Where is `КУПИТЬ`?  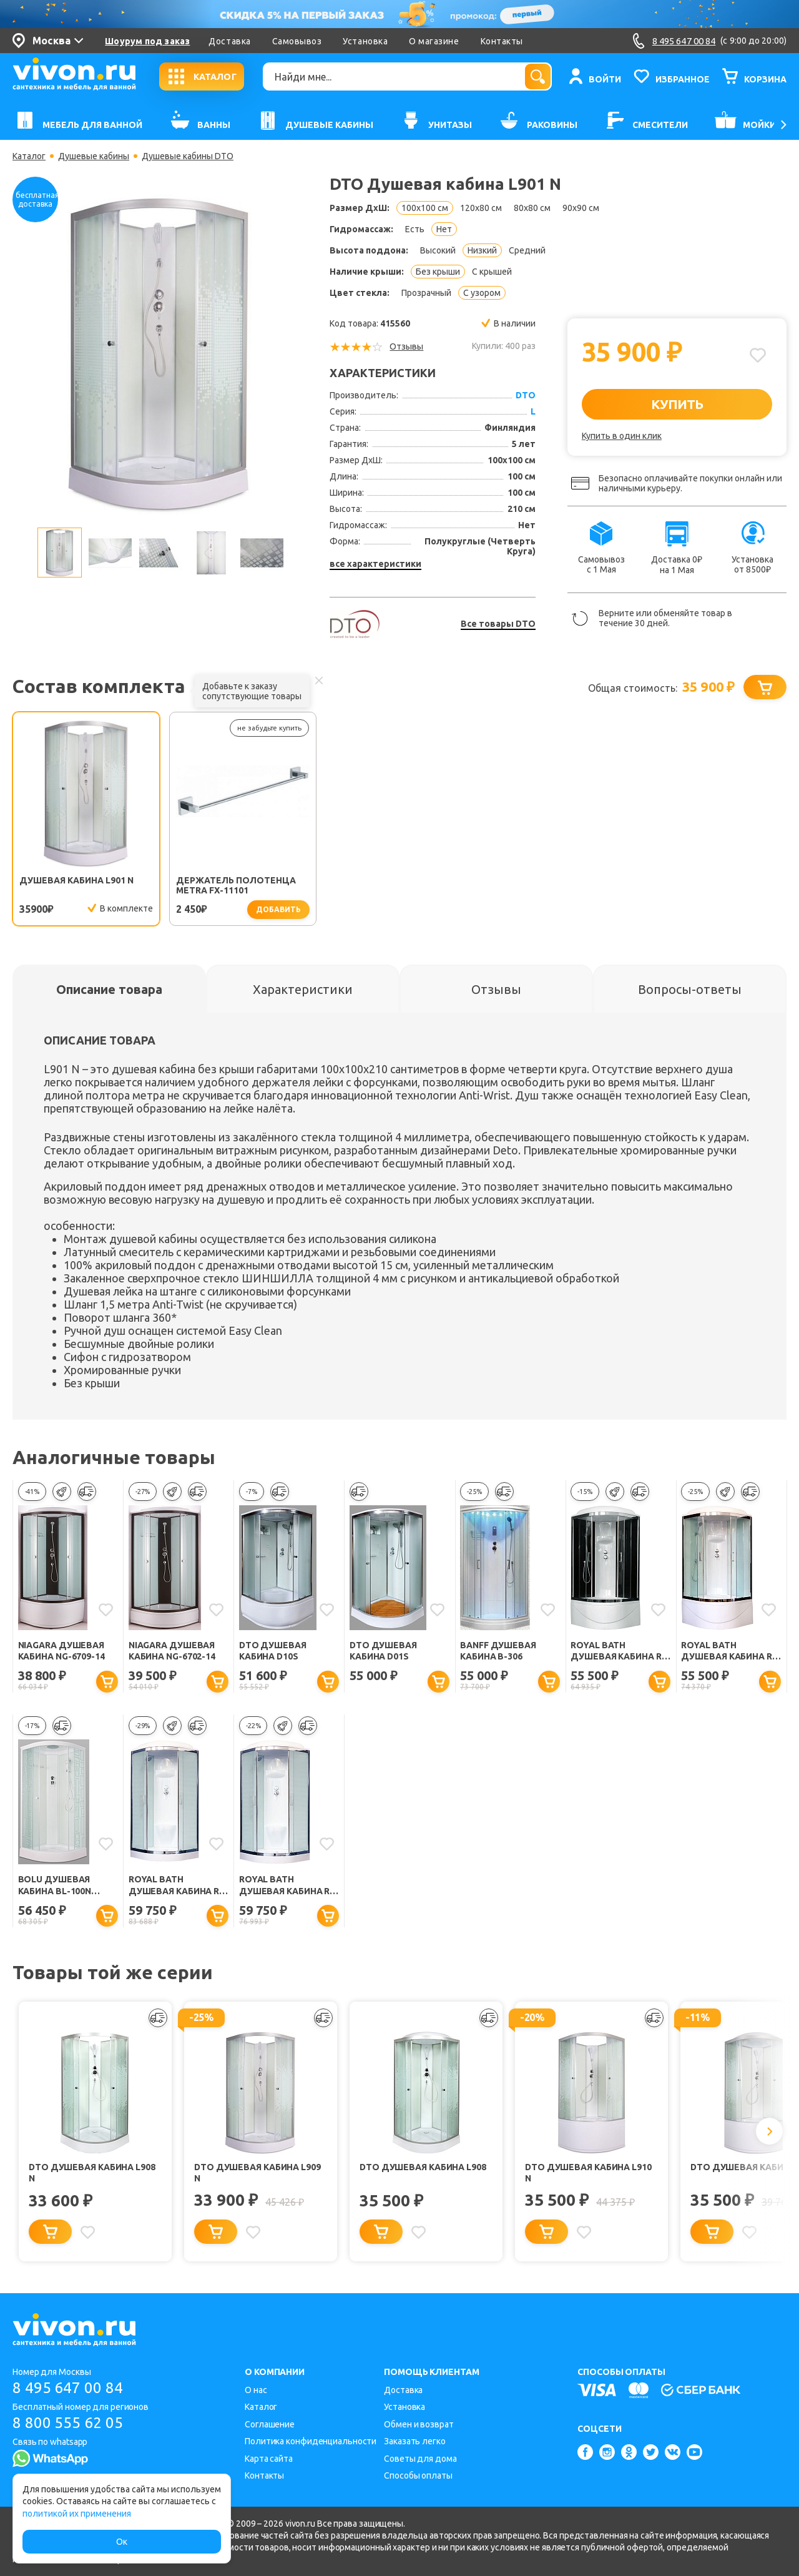
КУПИТЬ is located at coordinates (677, 403).